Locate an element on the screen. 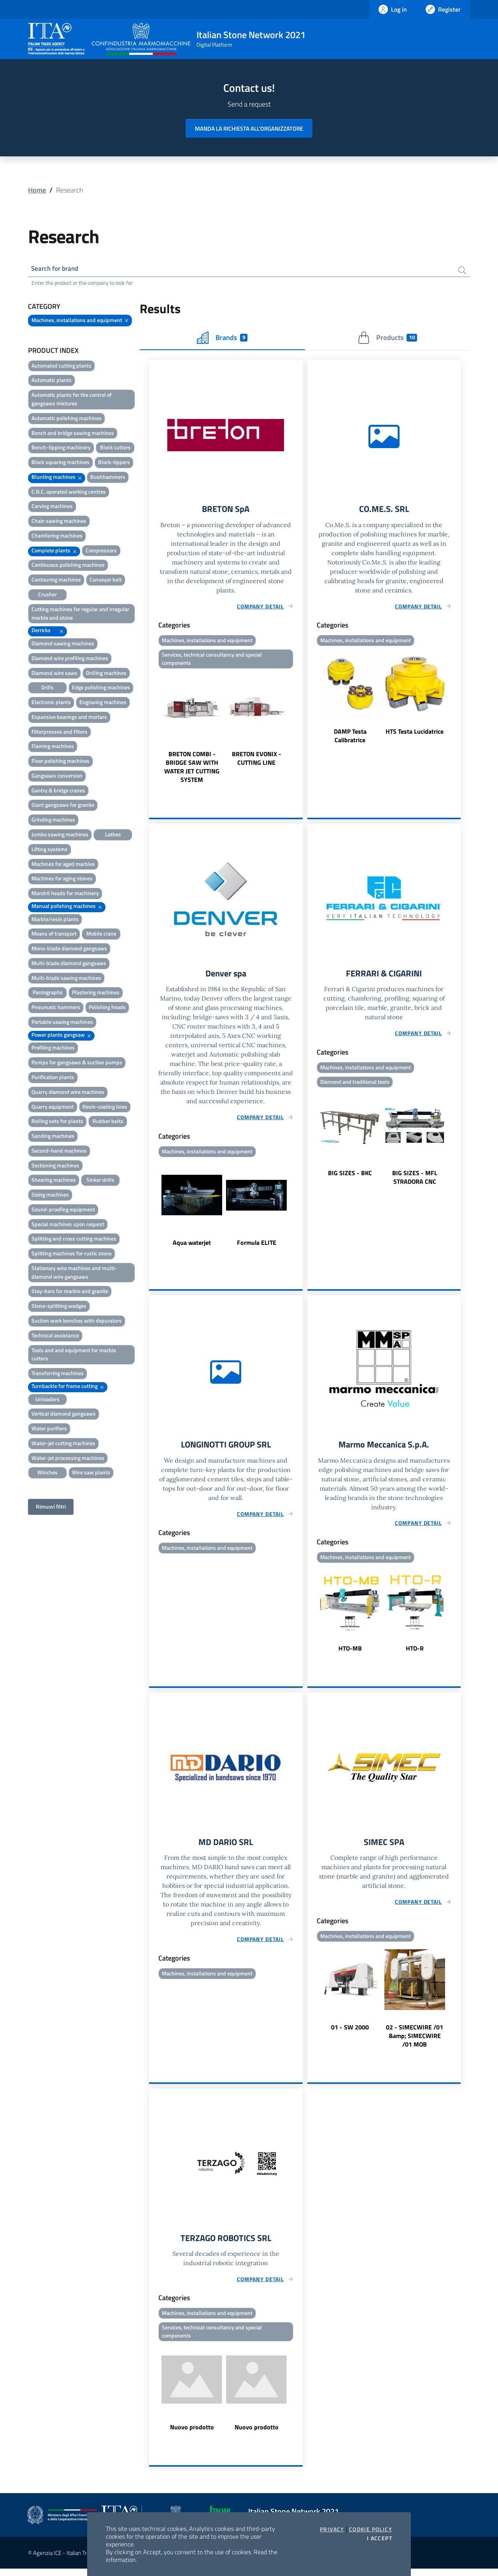 This screenshot has height=2576, width=498. HTO-MB is located at coordinates (350, 1653).